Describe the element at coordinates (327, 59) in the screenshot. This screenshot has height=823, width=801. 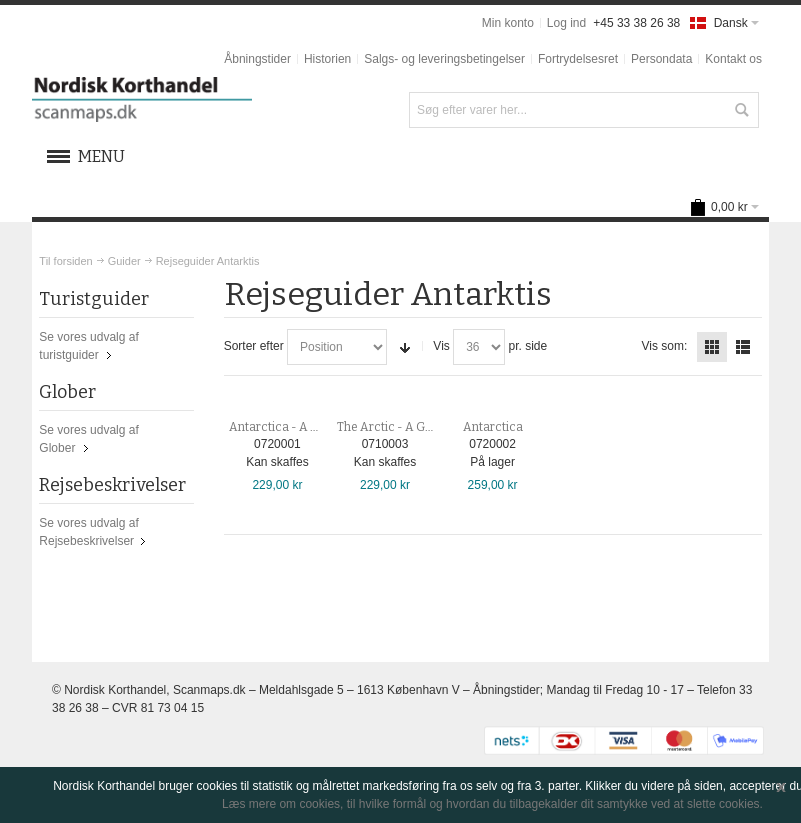
I see `Historien` at that location.